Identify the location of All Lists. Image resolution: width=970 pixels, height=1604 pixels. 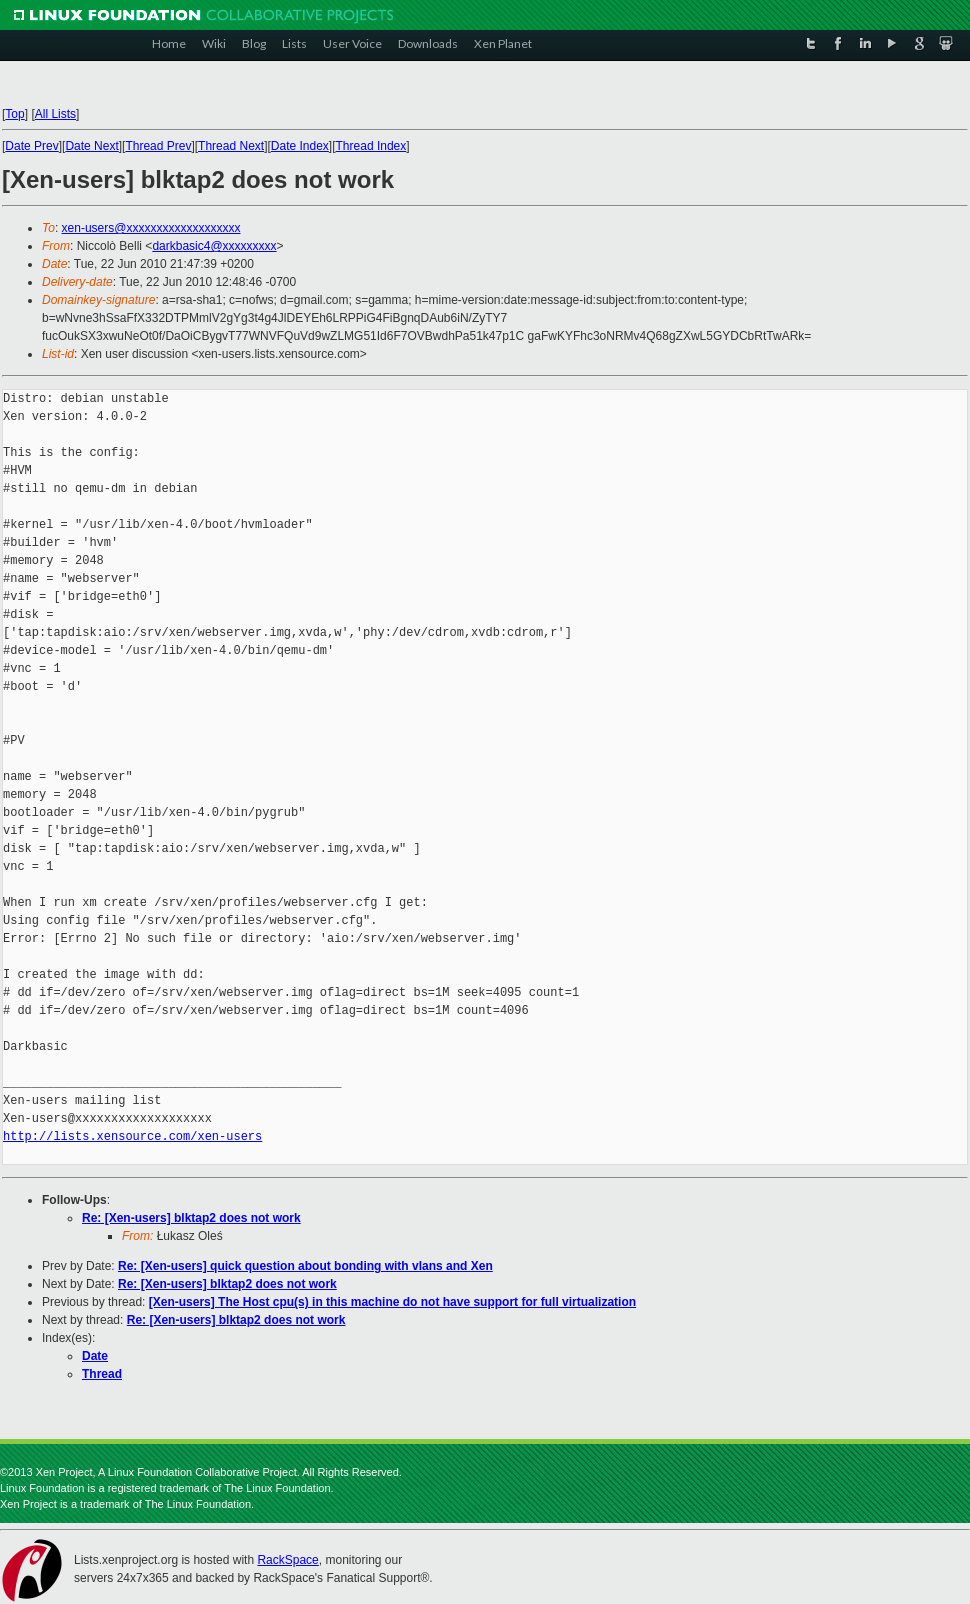
(55, 114).